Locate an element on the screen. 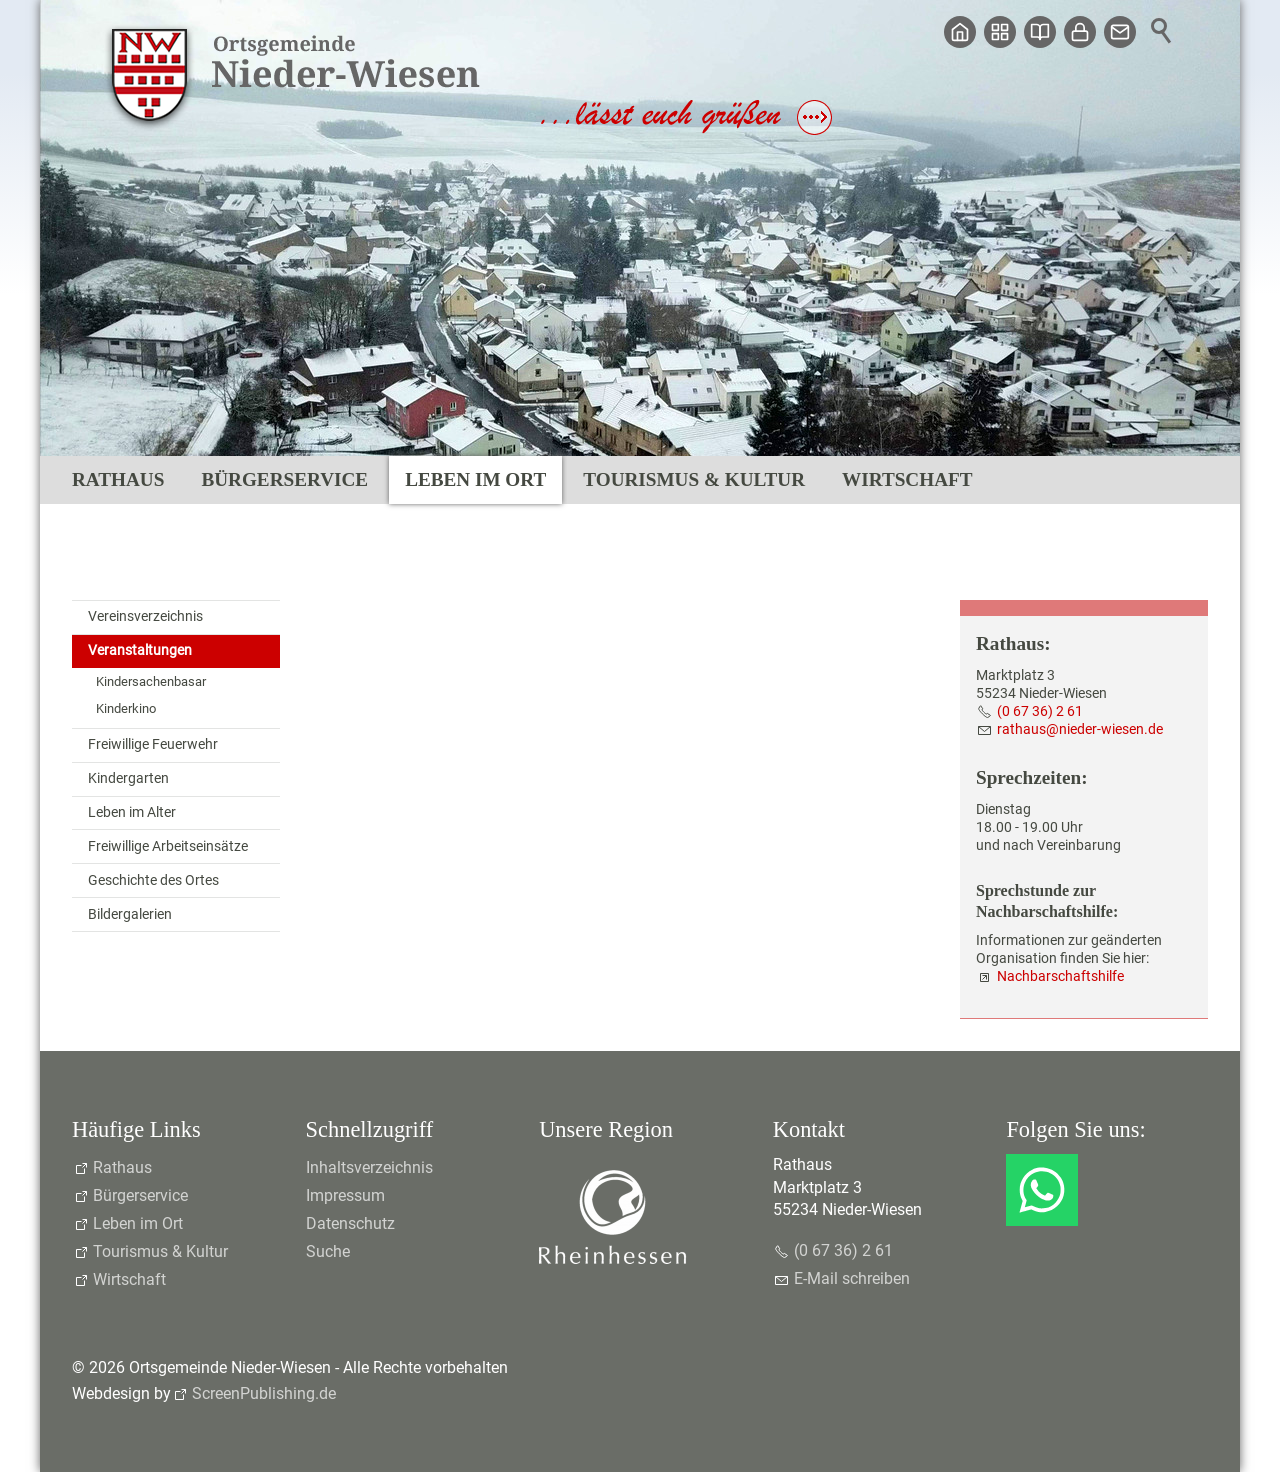  ScreenPublishing.de is located at coordinates (264, 1393).